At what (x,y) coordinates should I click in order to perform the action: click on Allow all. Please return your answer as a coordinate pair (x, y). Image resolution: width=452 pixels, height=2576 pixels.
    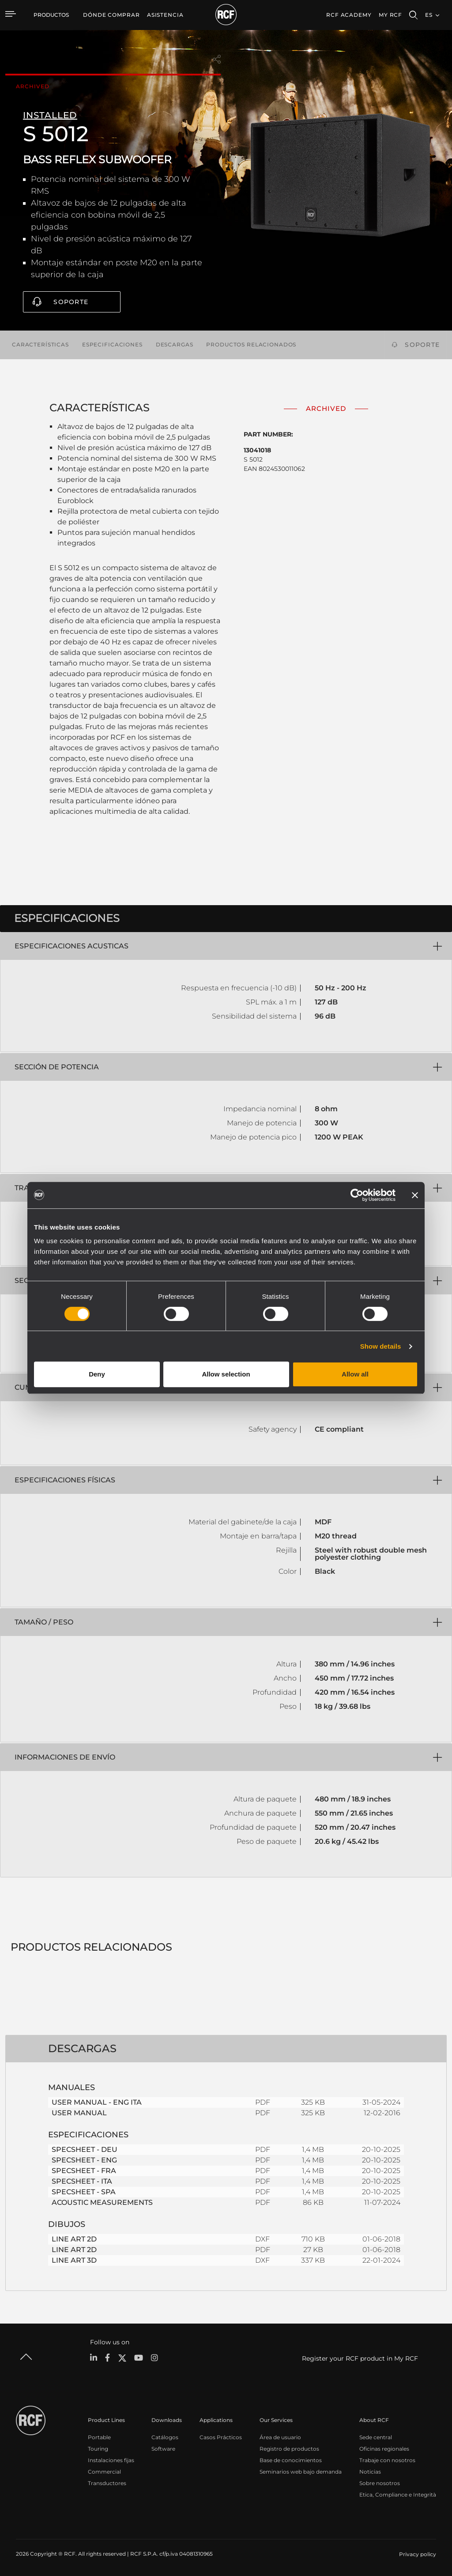
    Looking at the image, I should click on (355, 1374).